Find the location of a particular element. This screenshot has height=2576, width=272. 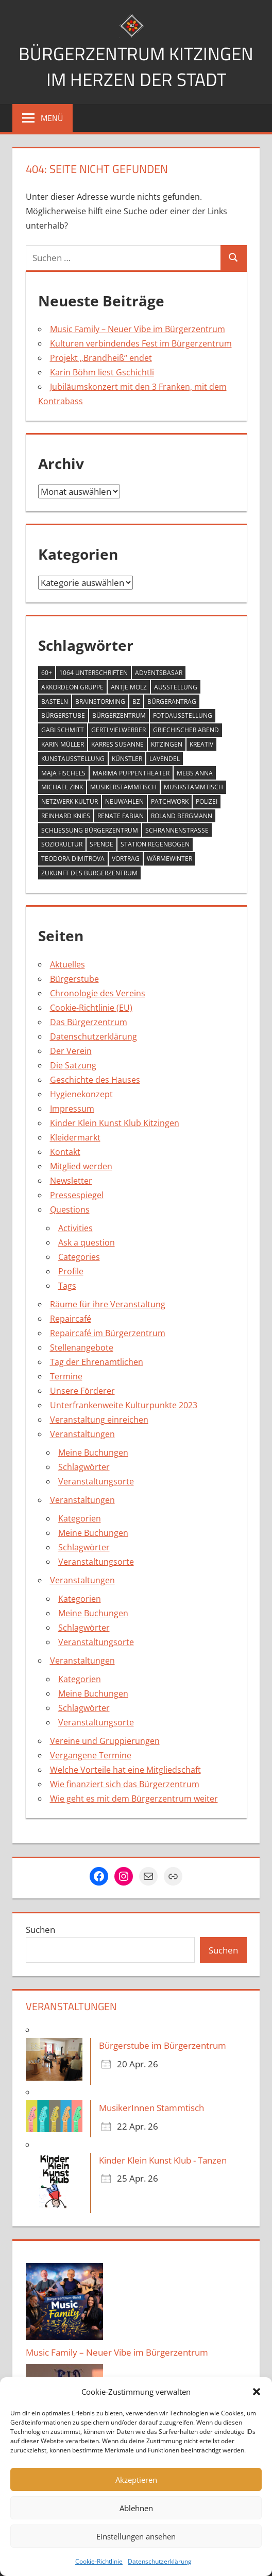

Künstler [Künstler (1 Eintrag)] is located at coordinates (127, 758).